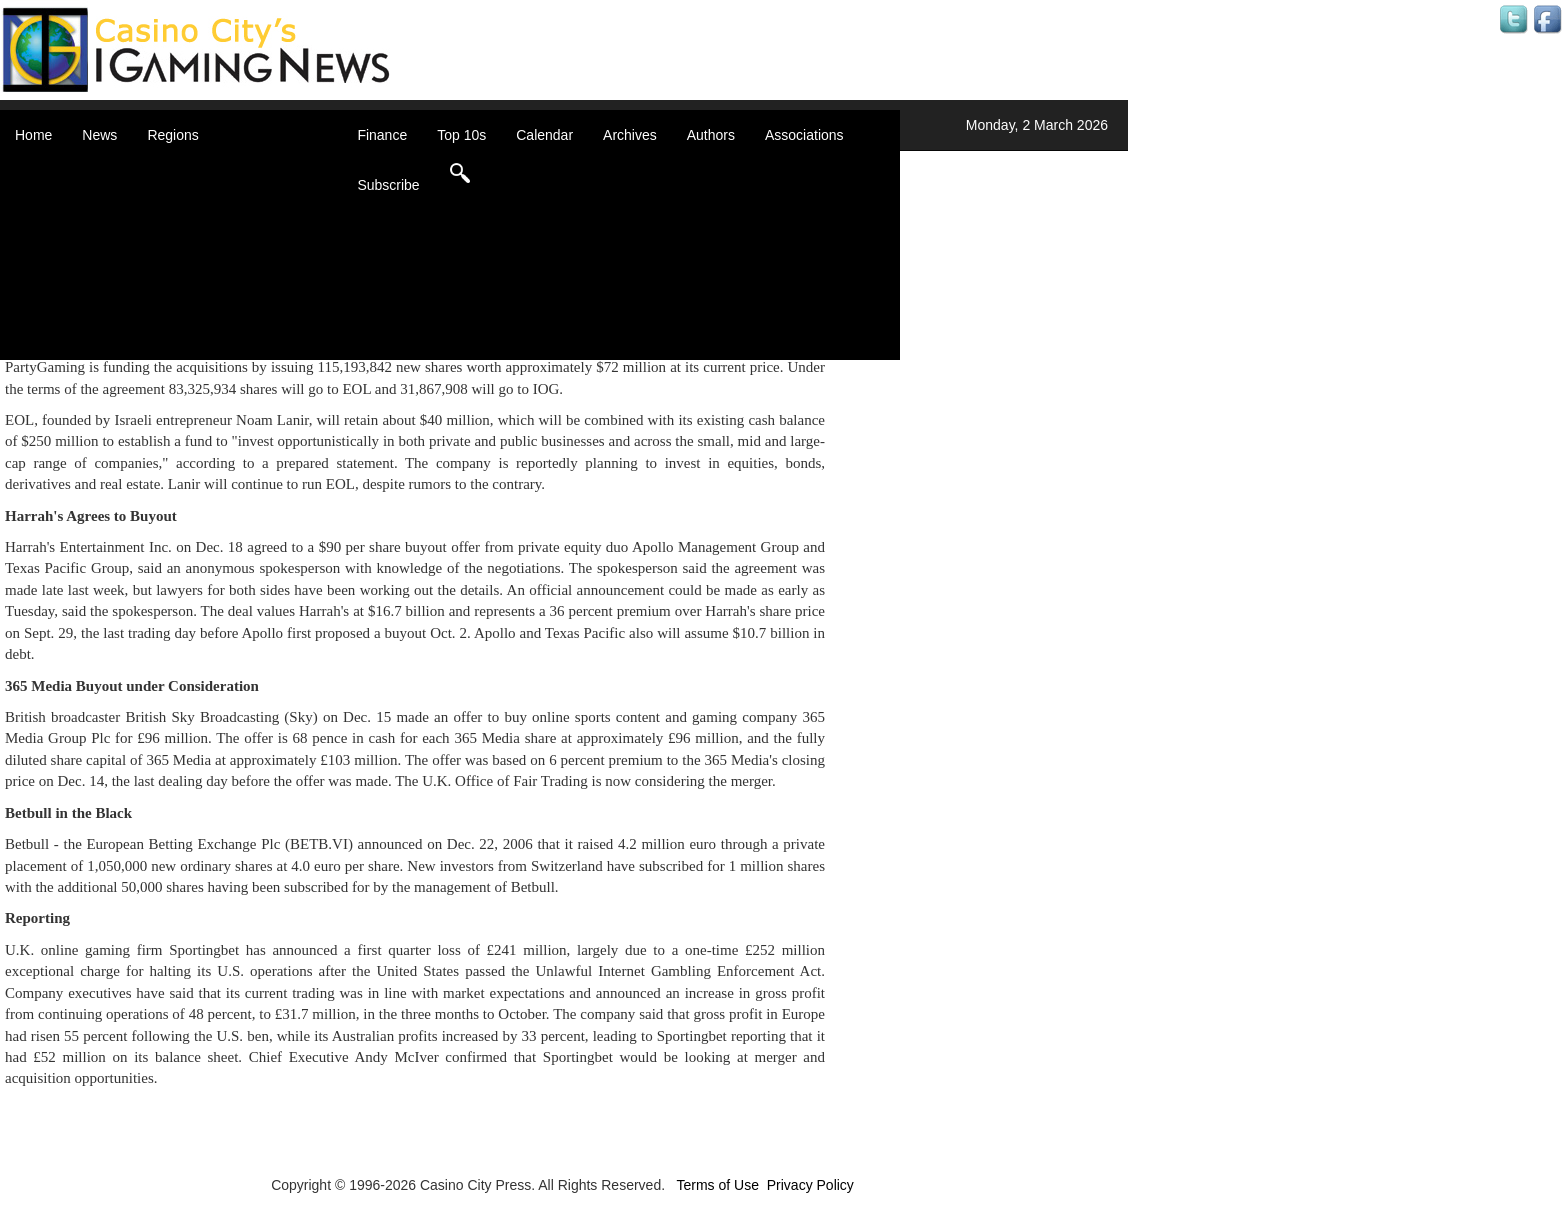 This screenshot has width=1568, height=1205. What do you see at coordinates (190, 170) in the screenshot?
I see `Africa` at bounding box center [190, 170].